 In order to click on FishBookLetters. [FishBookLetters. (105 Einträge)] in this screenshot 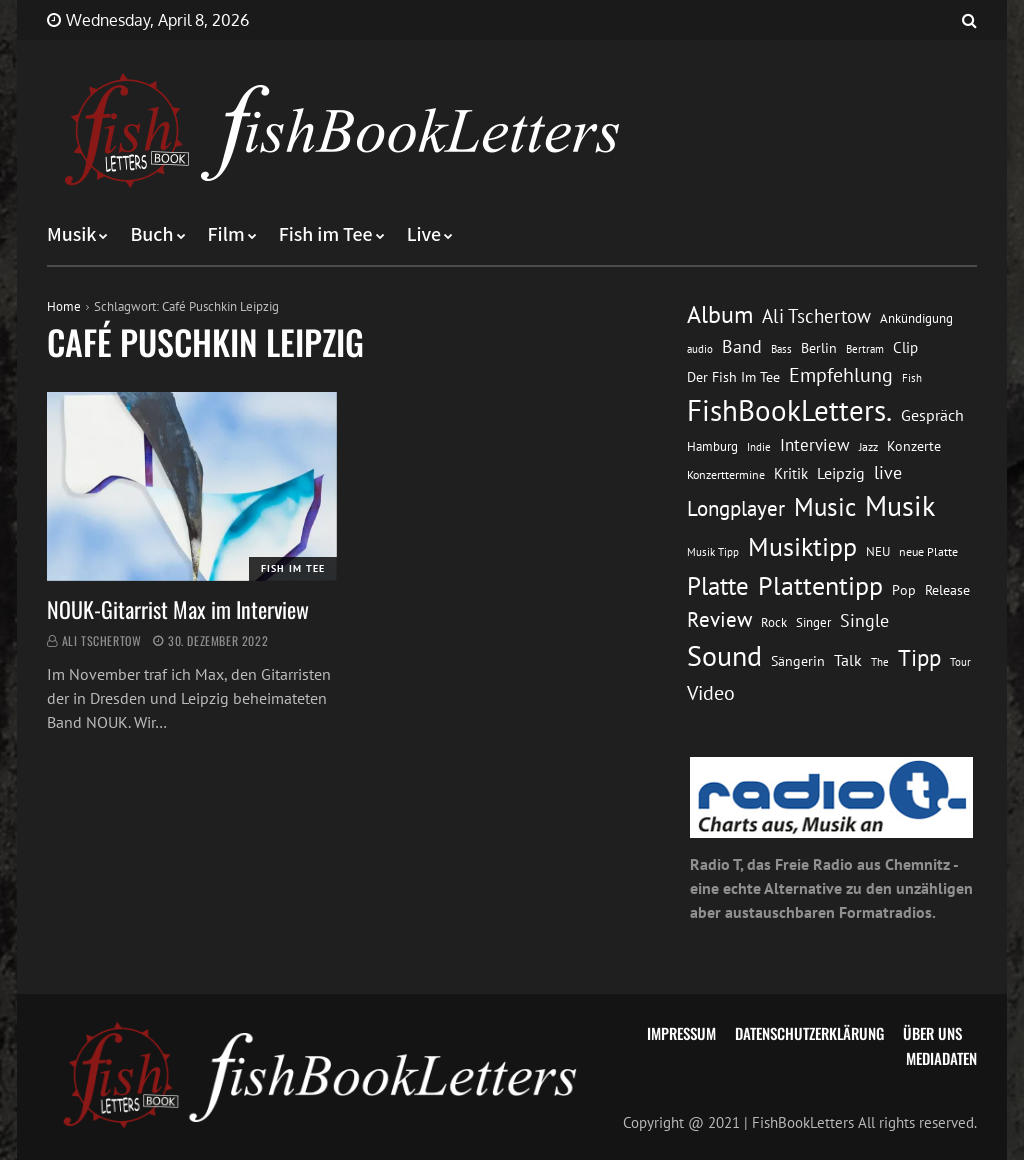, I will do `click(789, 410)`.